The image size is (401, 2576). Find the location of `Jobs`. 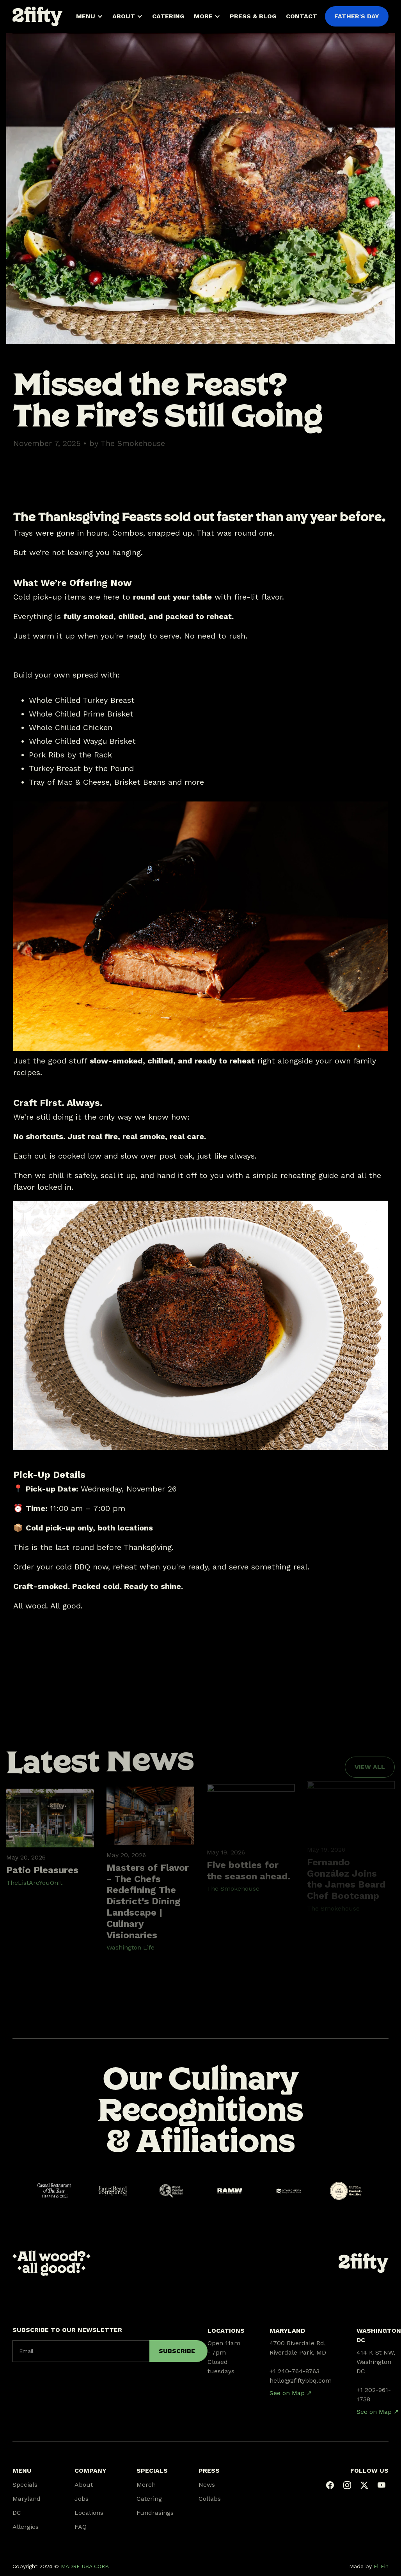

Jobs is located at coordinates (82, 2498).